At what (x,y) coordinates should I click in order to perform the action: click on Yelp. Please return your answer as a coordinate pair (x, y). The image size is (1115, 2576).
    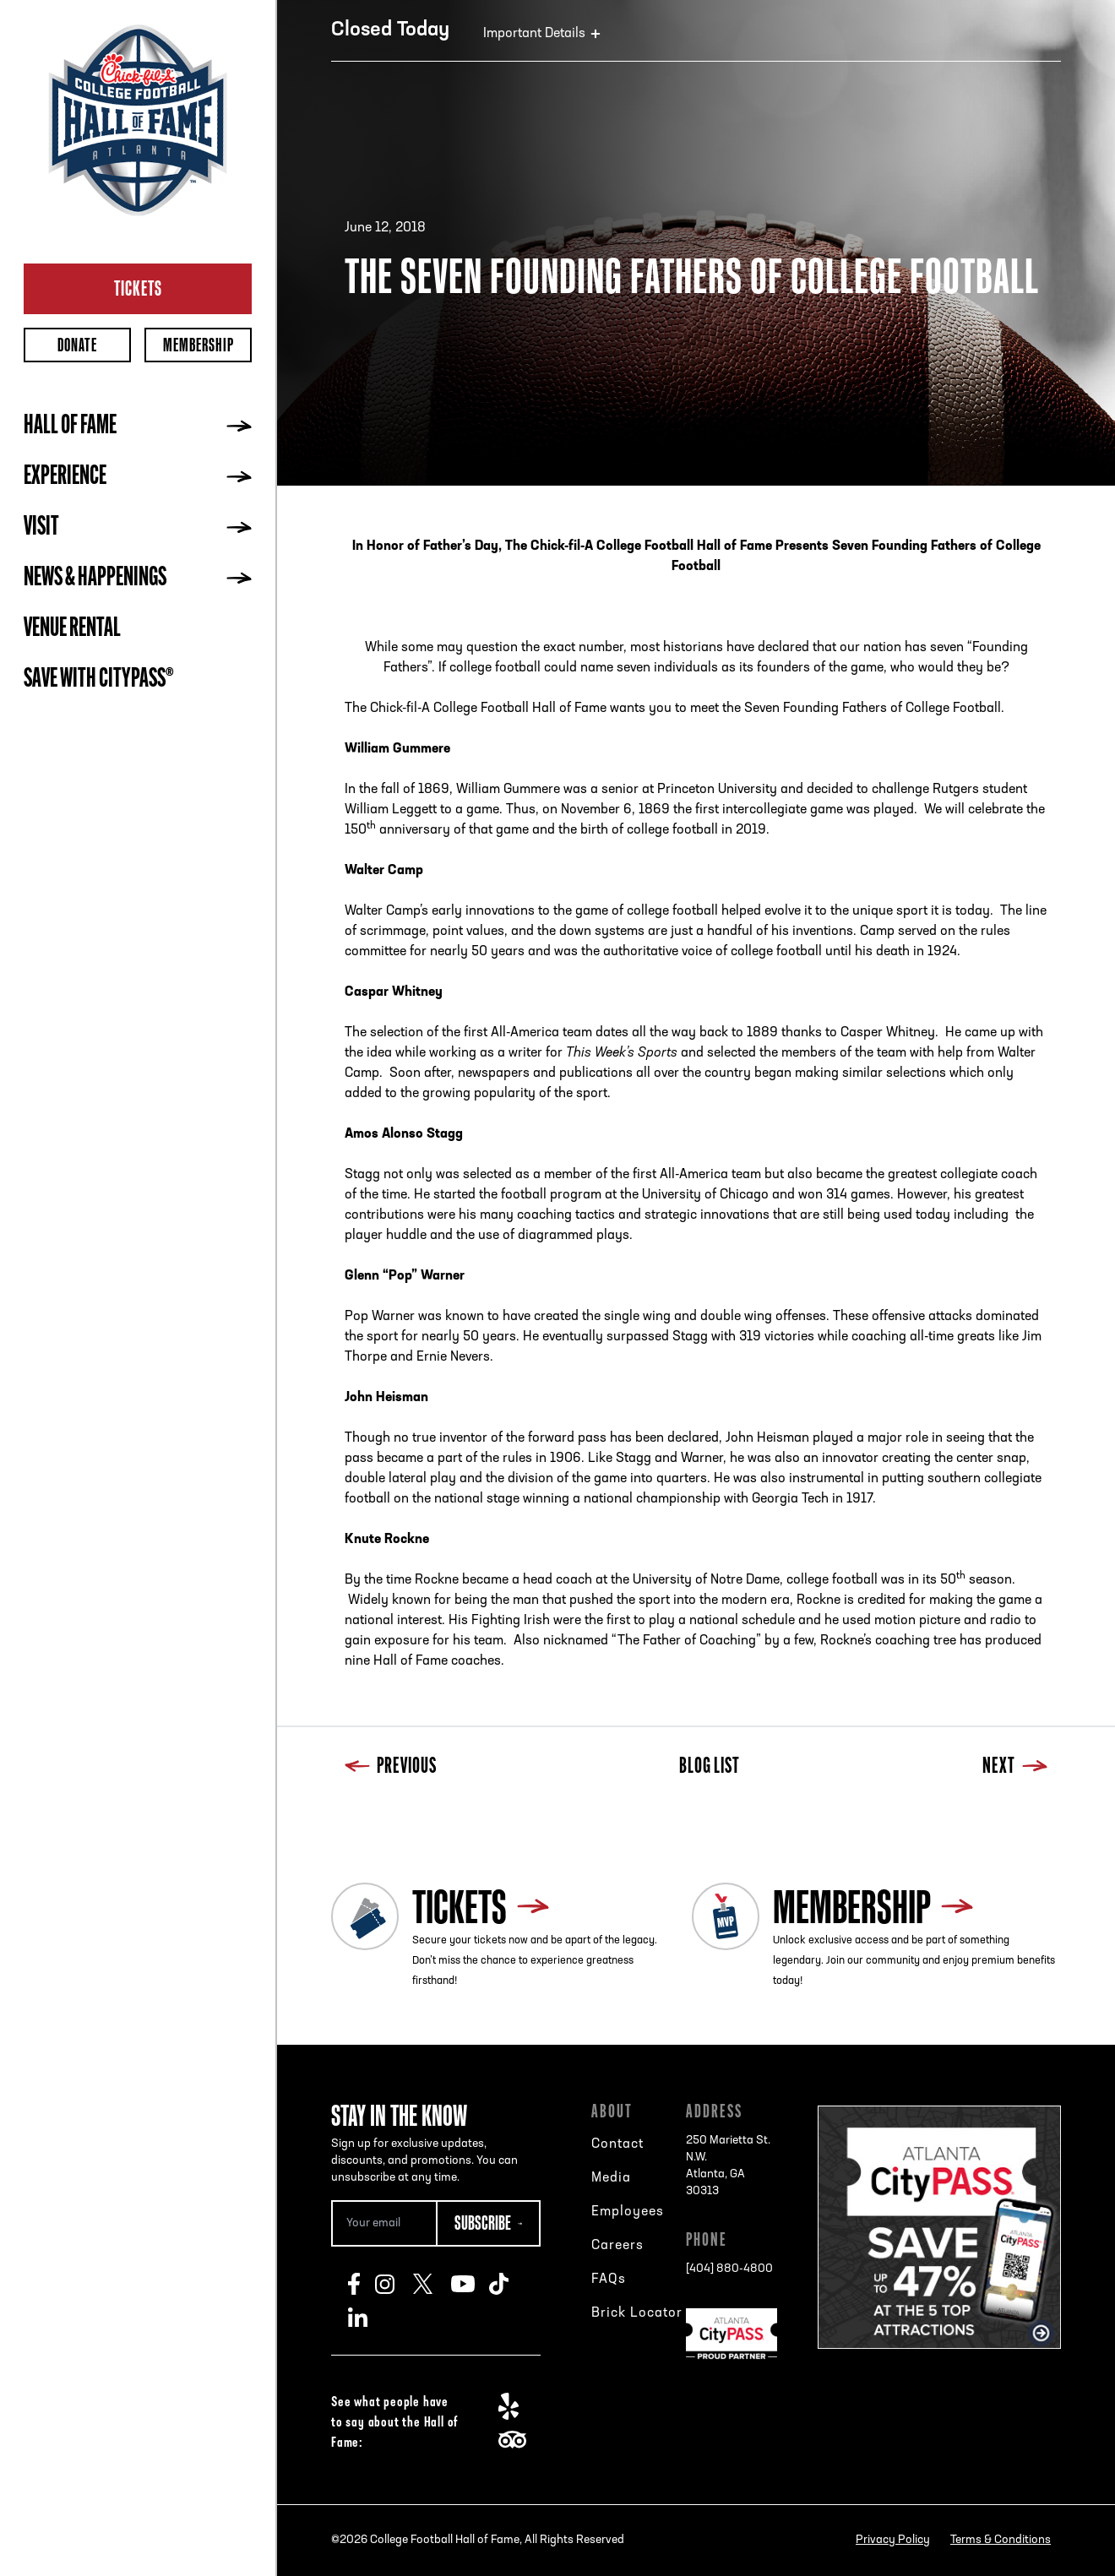
    Looking at the image, I should click on (517, 2406).